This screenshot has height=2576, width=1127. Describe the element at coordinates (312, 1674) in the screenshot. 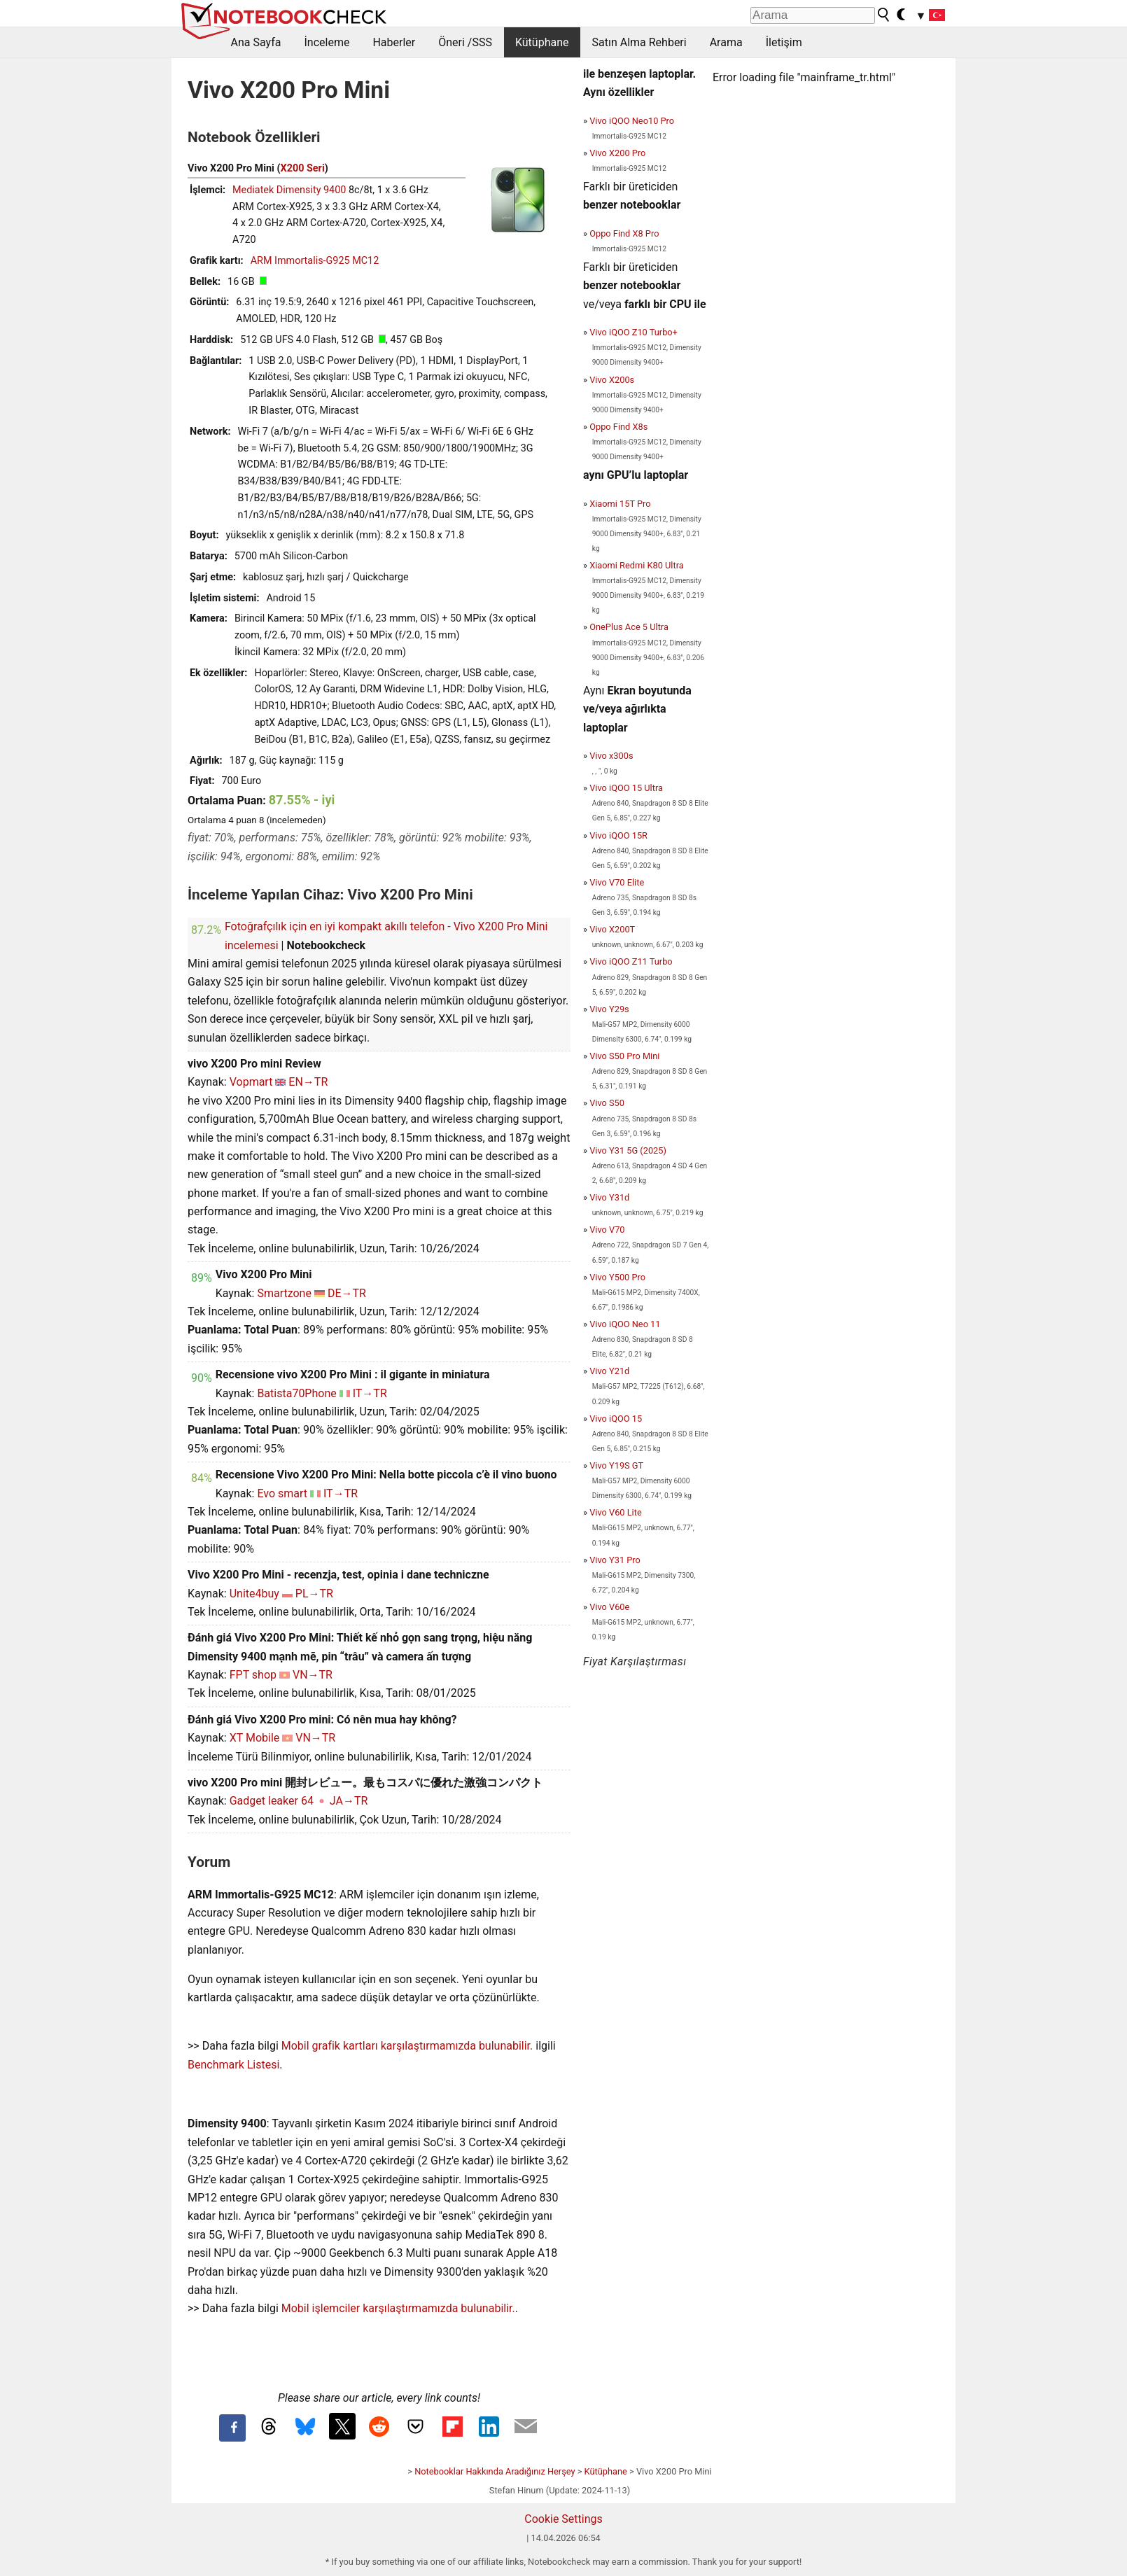

I see `VN→TR` at that location.